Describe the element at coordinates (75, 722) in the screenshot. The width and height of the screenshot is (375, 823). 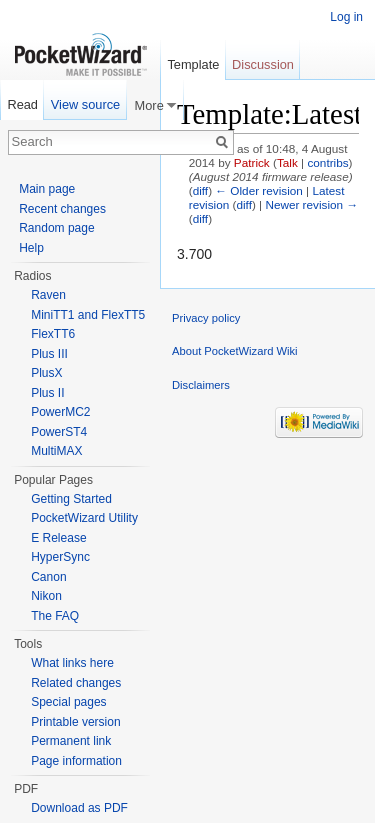
I see `Printable version` at that location.